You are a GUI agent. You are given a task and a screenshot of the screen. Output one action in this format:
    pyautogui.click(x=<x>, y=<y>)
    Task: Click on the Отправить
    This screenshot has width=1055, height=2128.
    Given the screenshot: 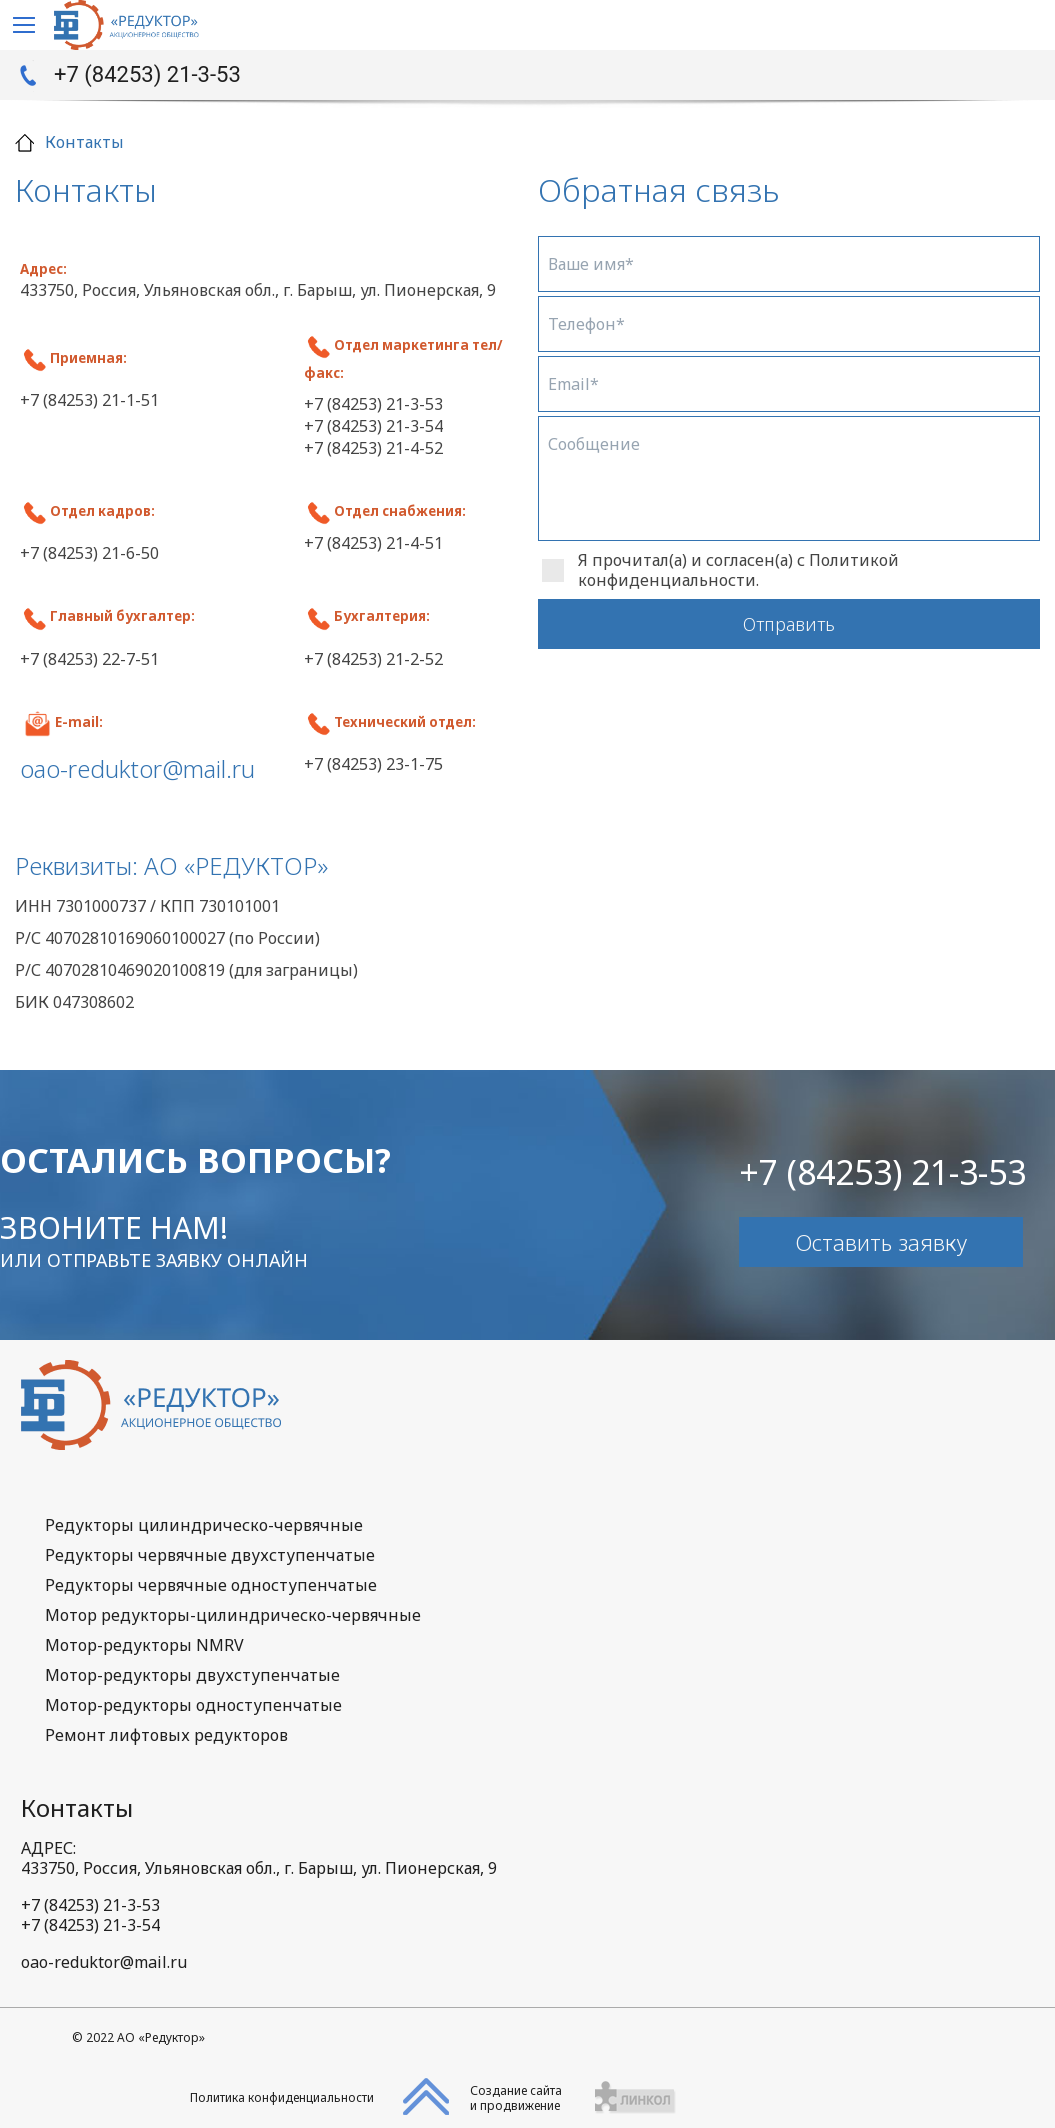 What is the action you would take?
    pyautogui.click(x=789, y=624)
    